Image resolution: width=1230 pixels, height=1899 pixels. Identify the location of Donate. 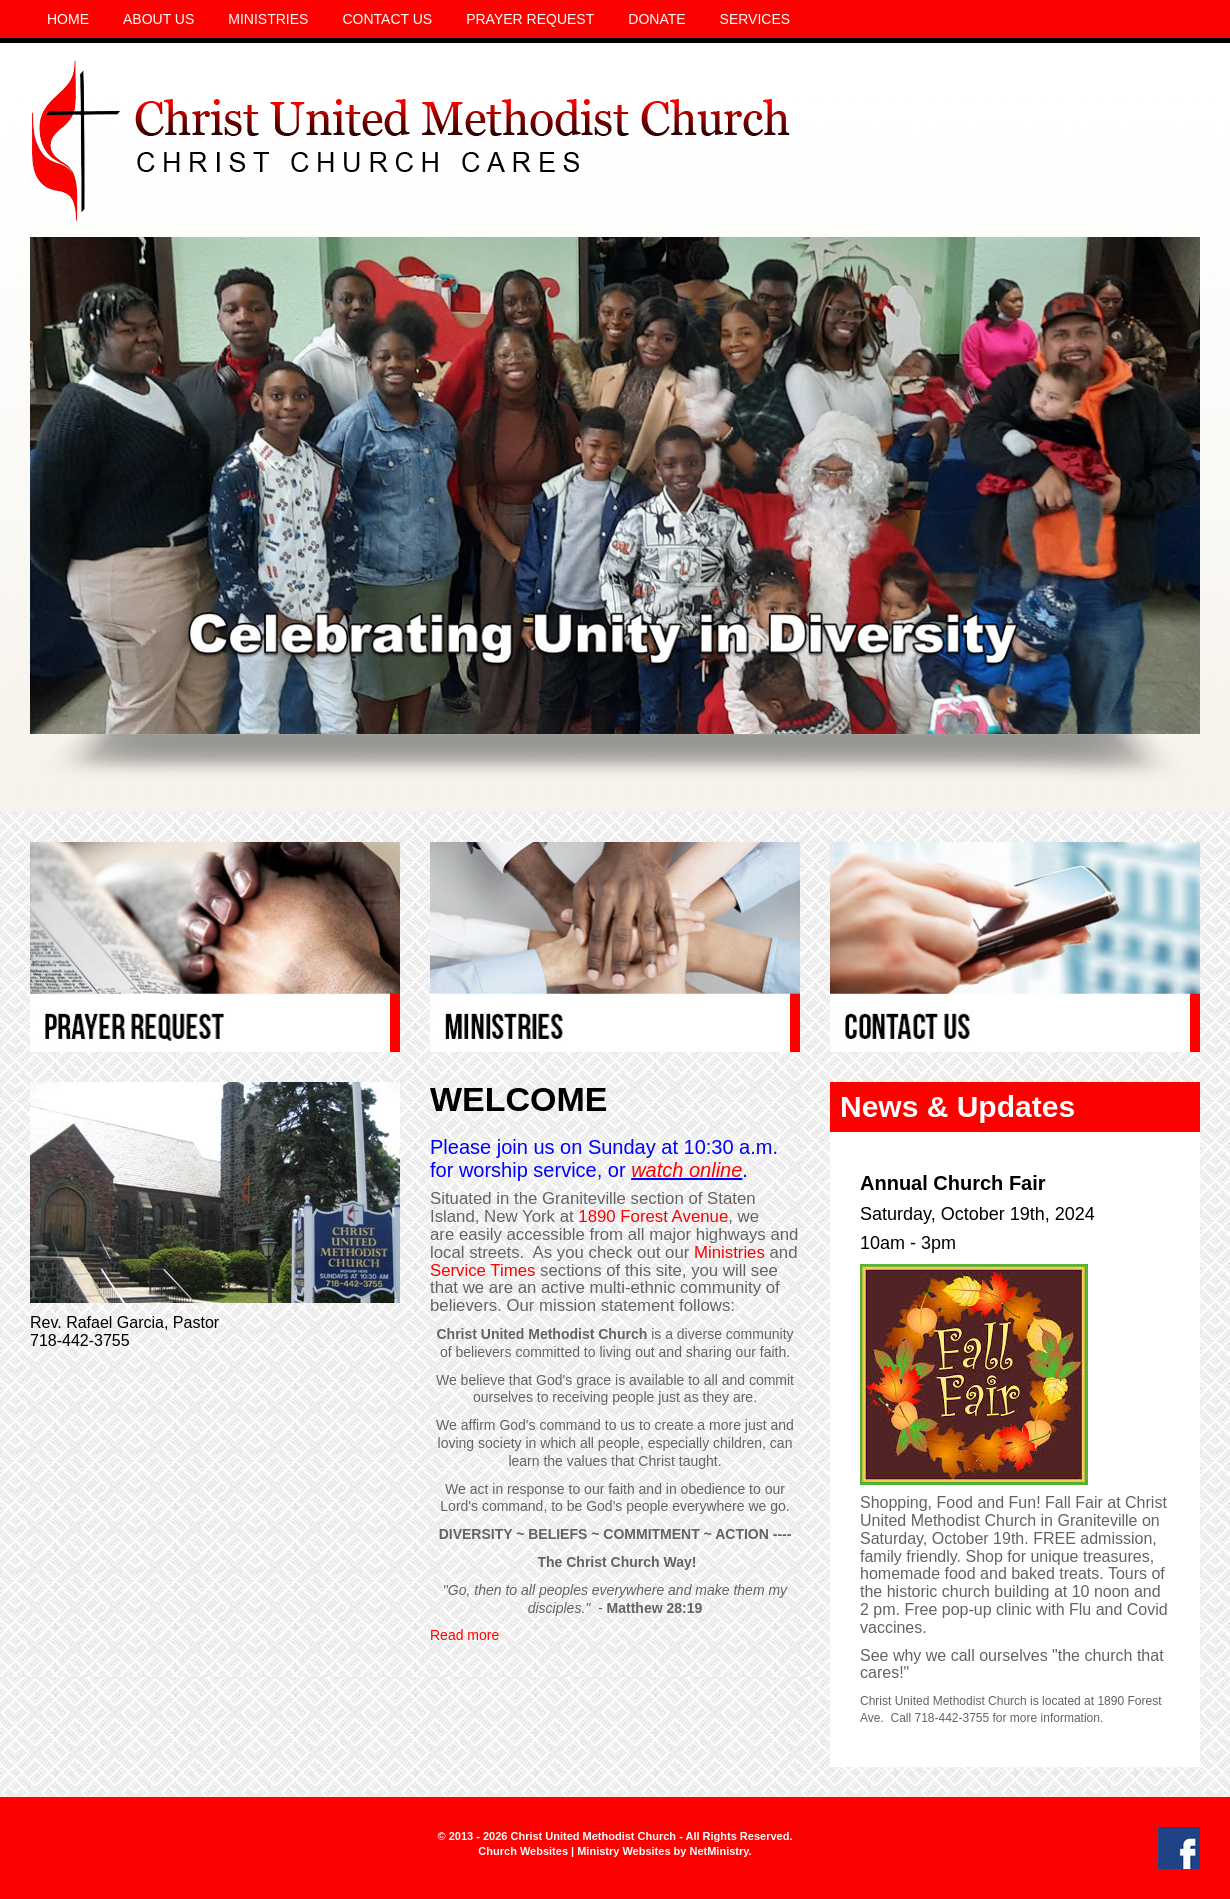
(656, 19).